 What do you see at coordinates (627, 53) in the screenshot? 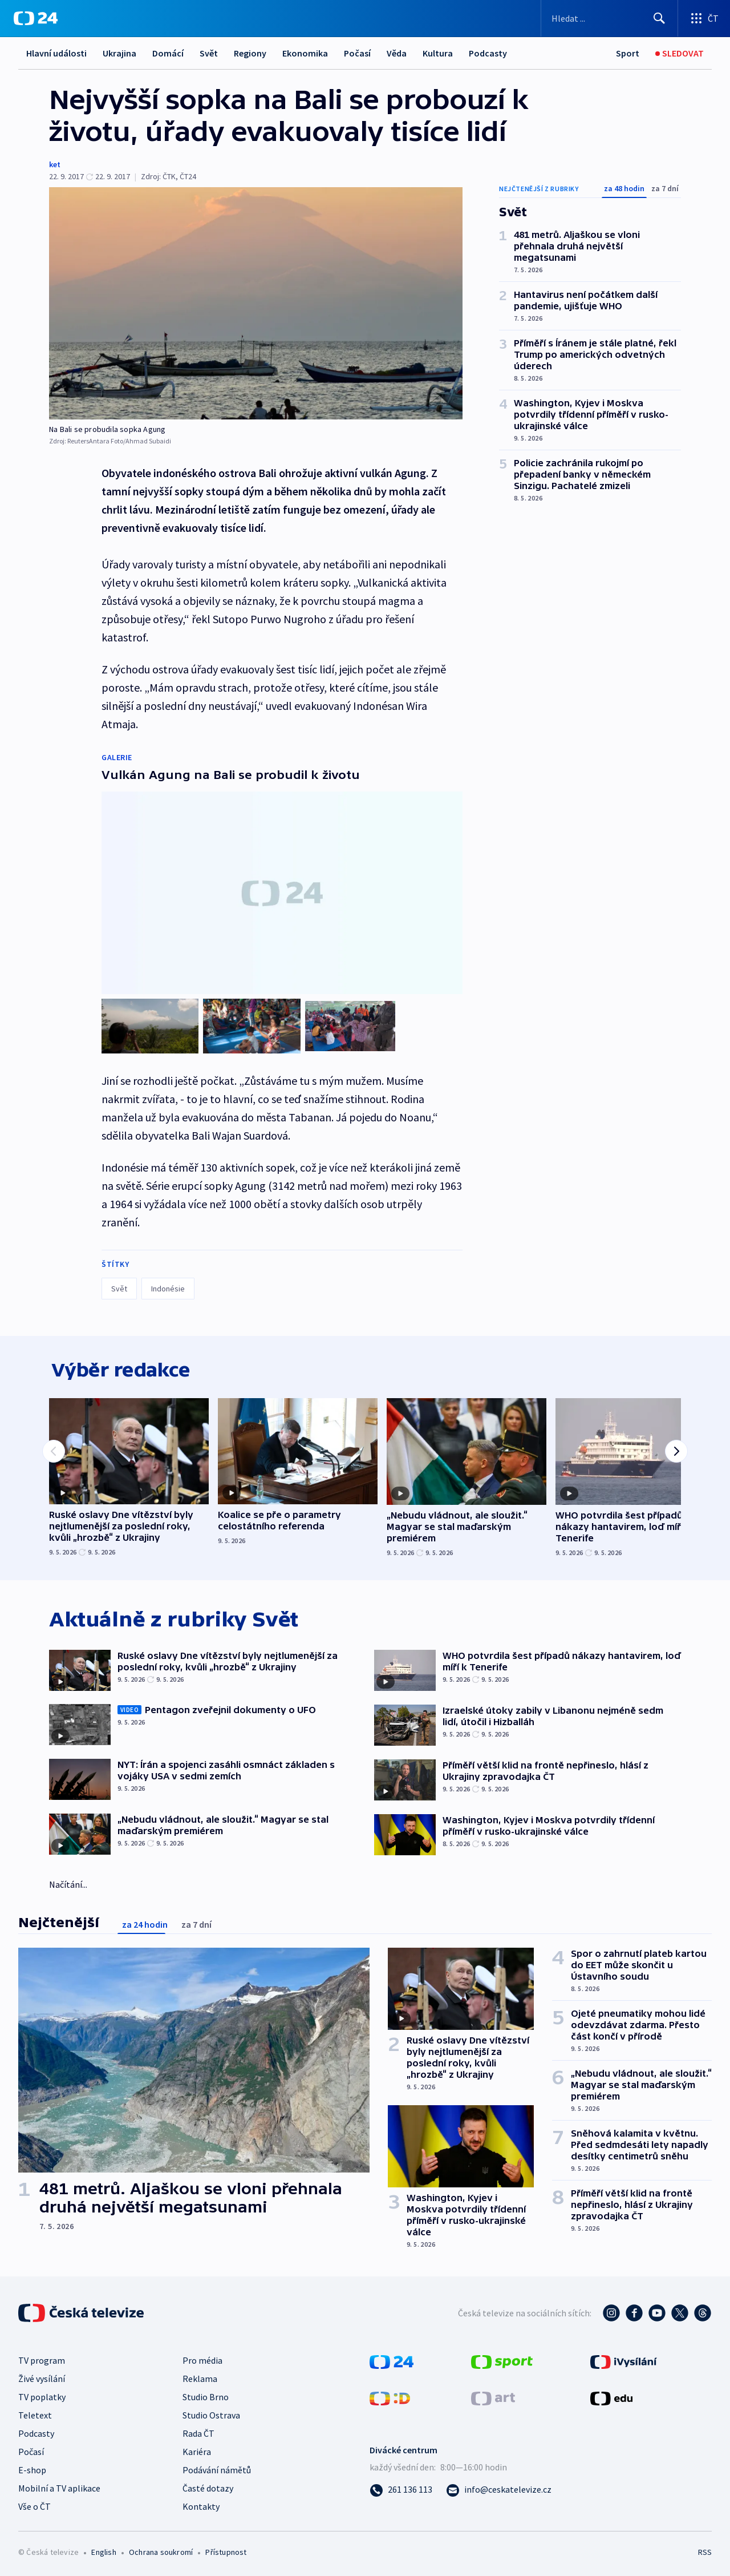
I see `[Sport]` at bounding box center [627, 53].